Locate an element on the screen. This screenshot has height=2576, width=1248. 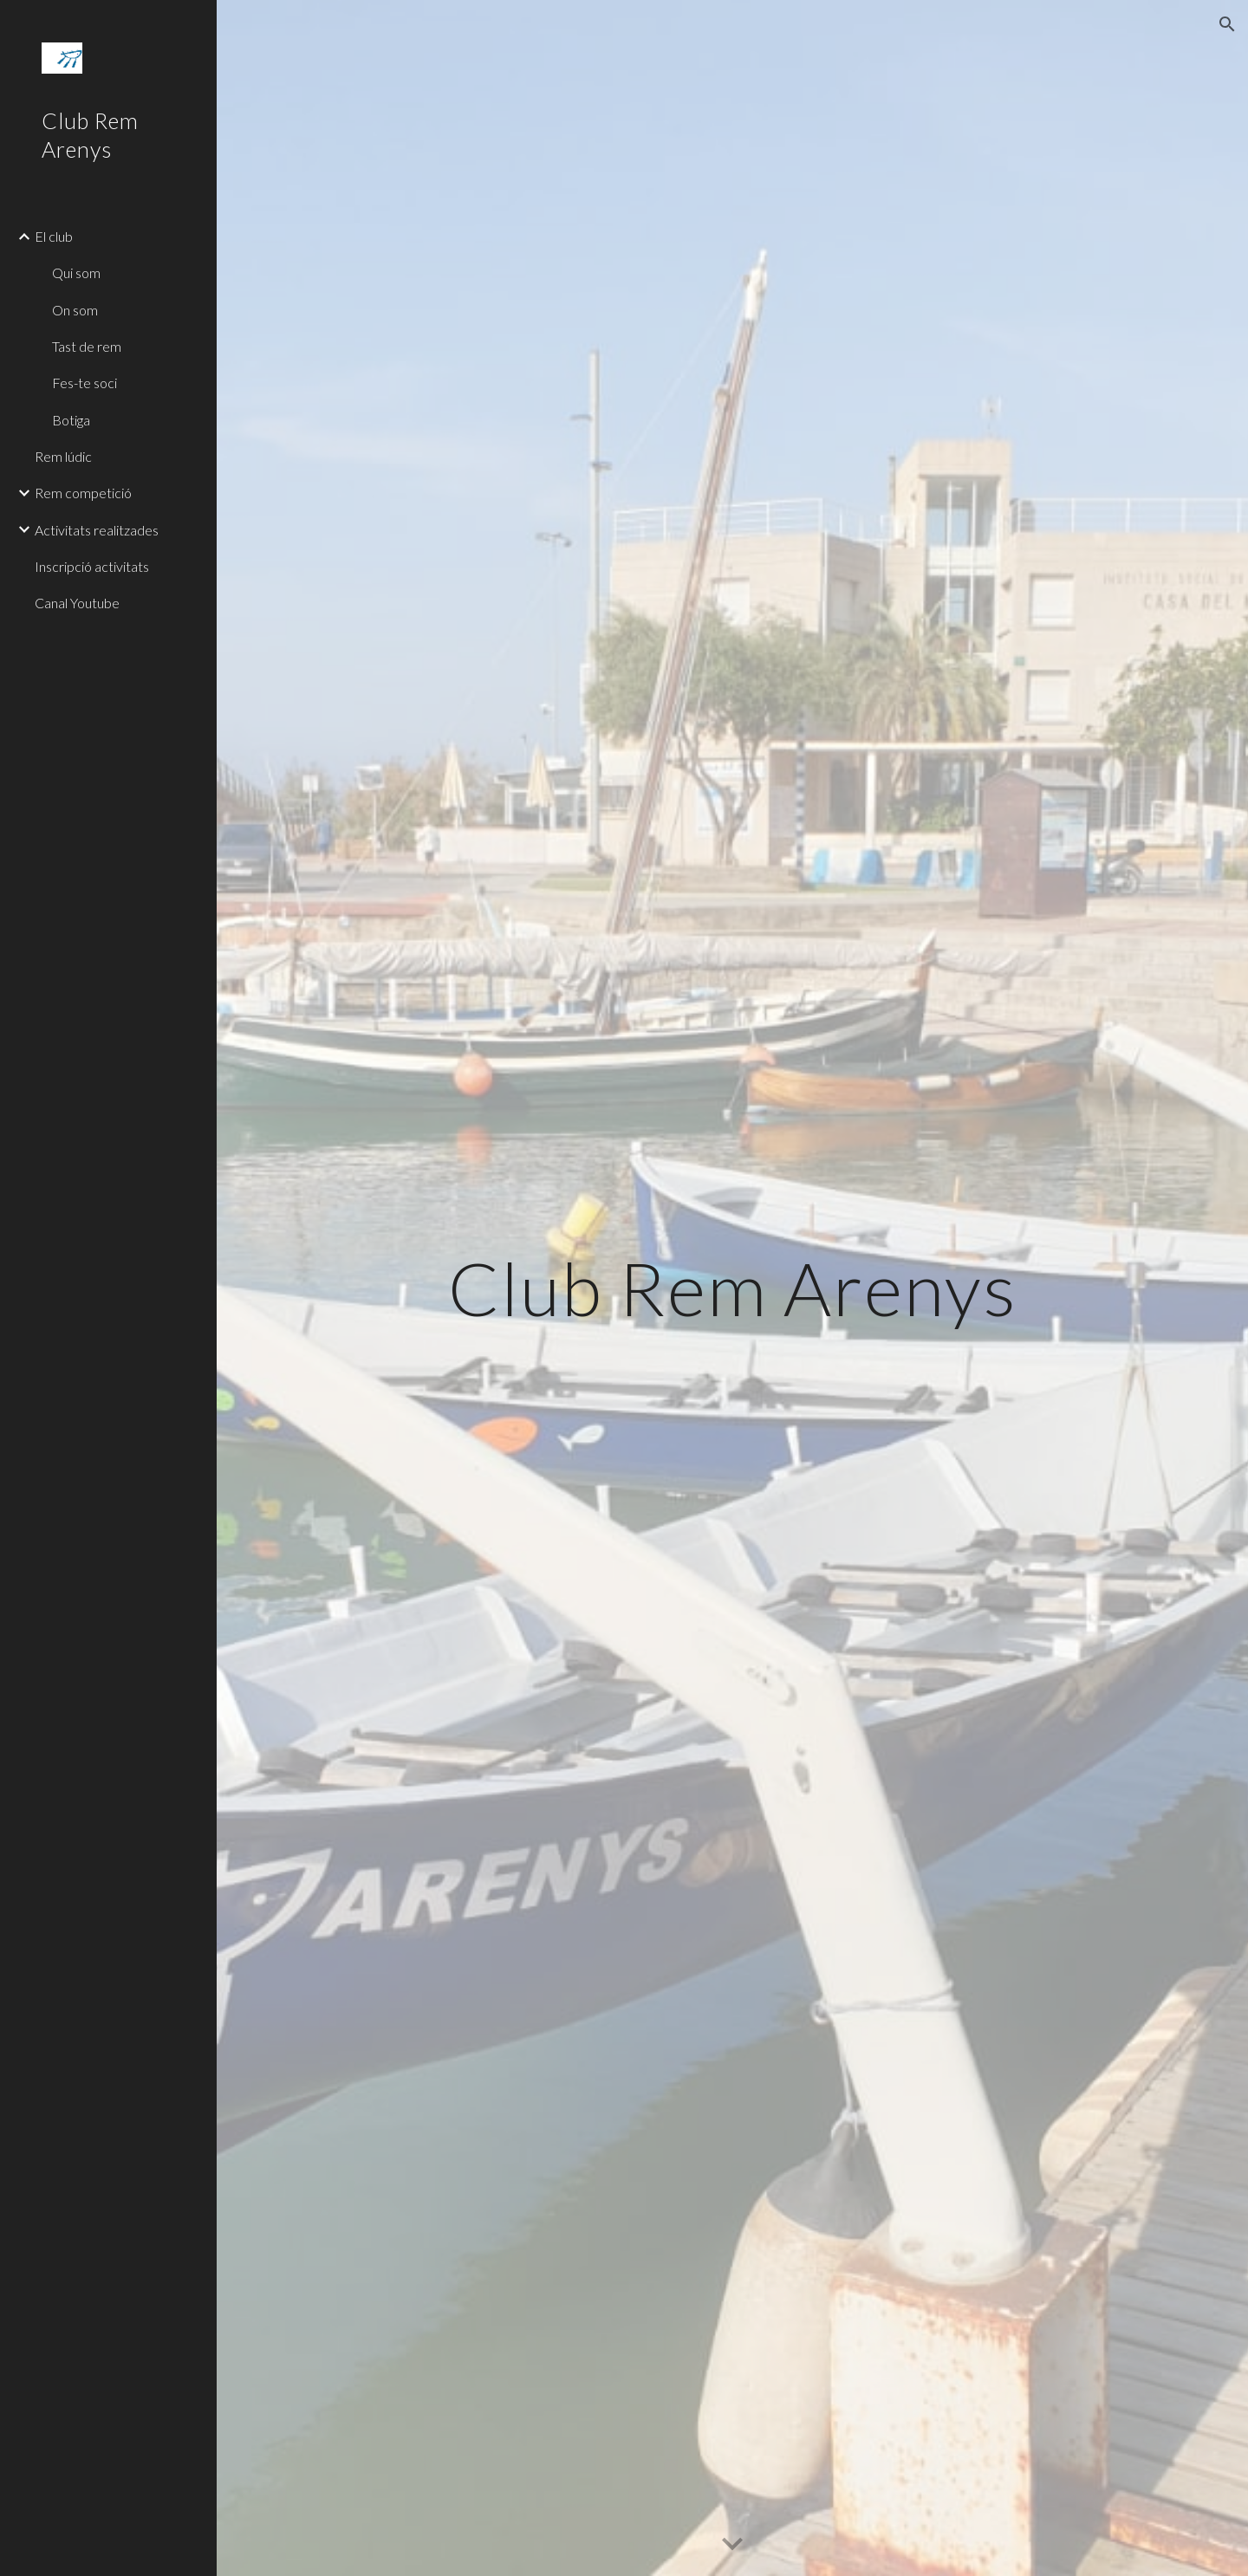
Rem lúdic [link] is located at coordinates (63, 456).